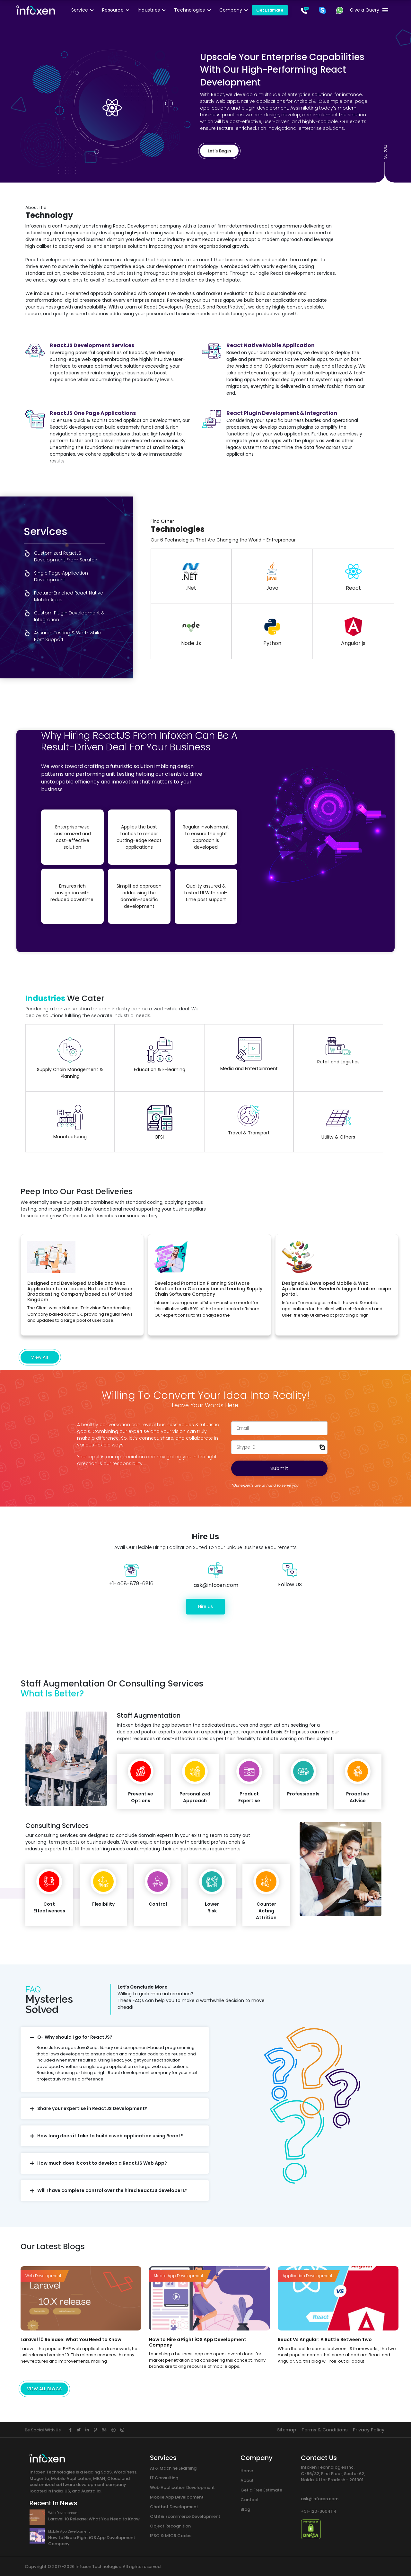  I want to click on IFSC & MICR Codes, so click(170, 2536).